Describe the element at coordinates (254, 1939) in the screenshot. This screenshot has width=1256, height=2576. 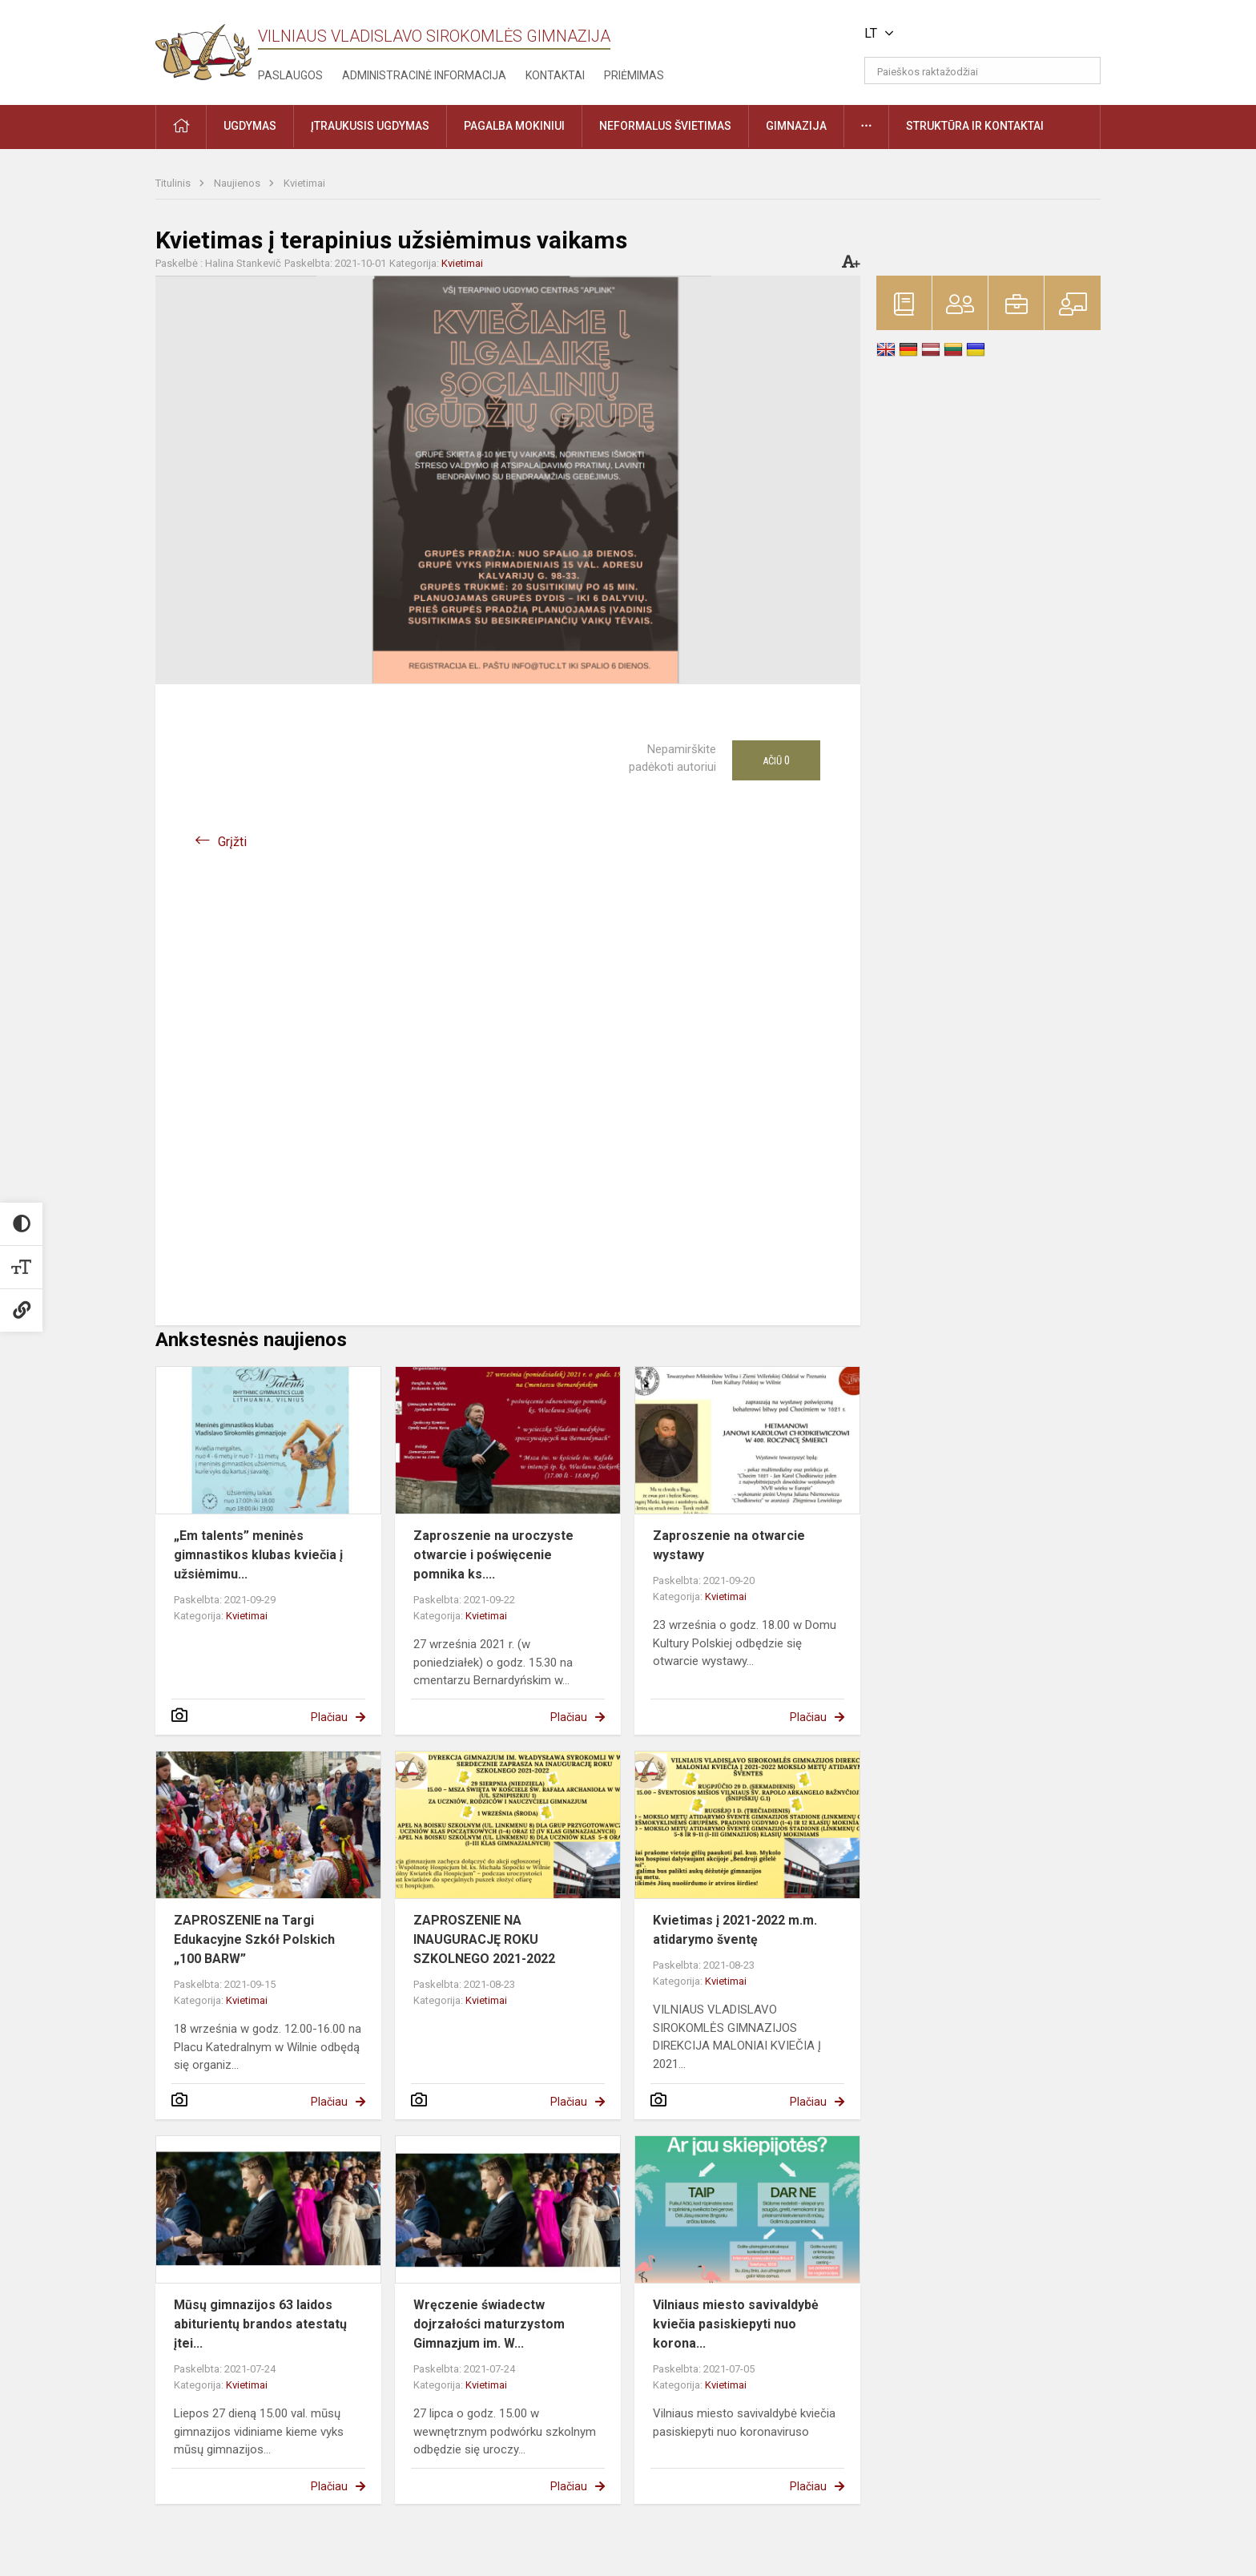
I see `ZAPROSZENIE na Targi Edukacyjne Szkół Polskich „100 BARW”` at that location.